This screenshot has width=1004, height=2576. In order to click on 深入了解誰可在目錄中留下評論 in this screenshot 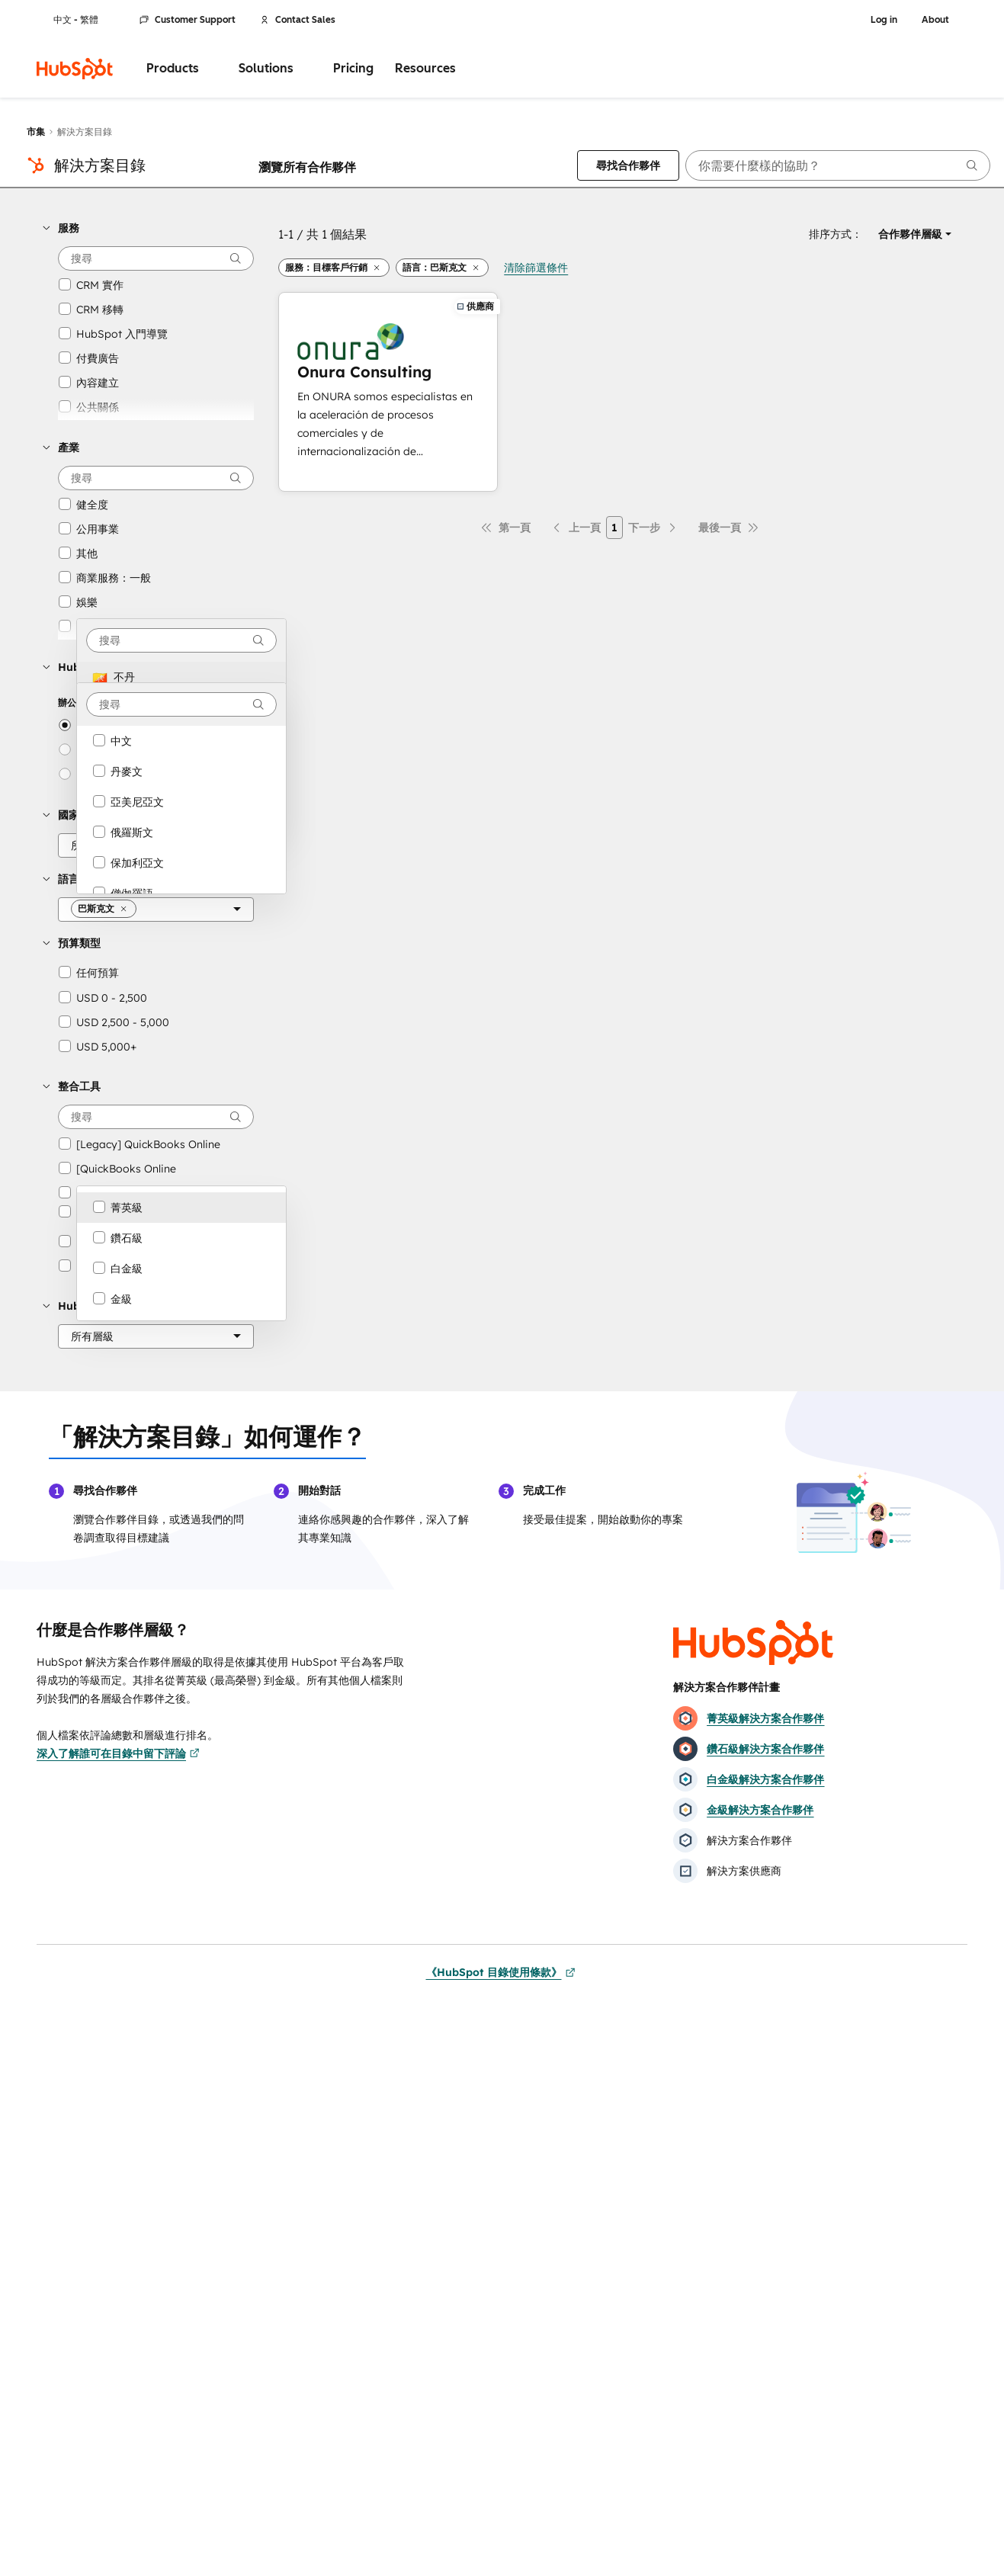, I will do `click(118, 1753)`.